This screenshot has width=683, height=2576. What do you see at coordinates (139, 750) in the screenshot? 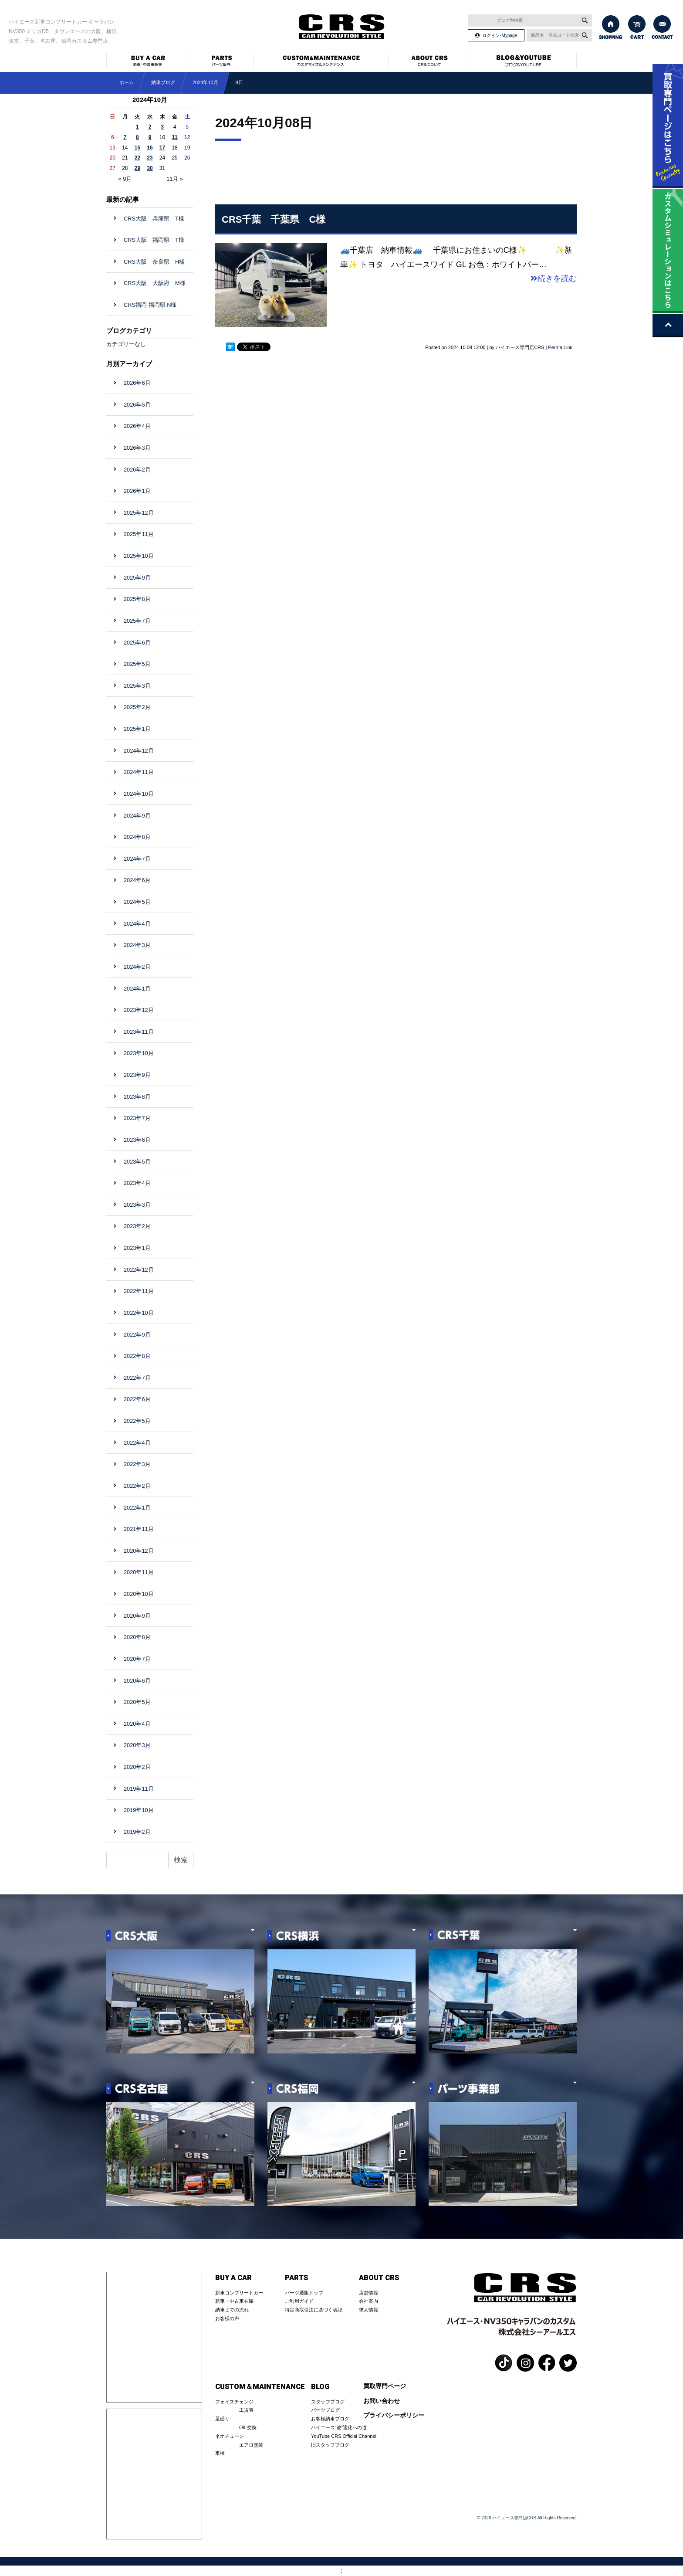
I see `2024年12月` at bounding box center [139, 750].